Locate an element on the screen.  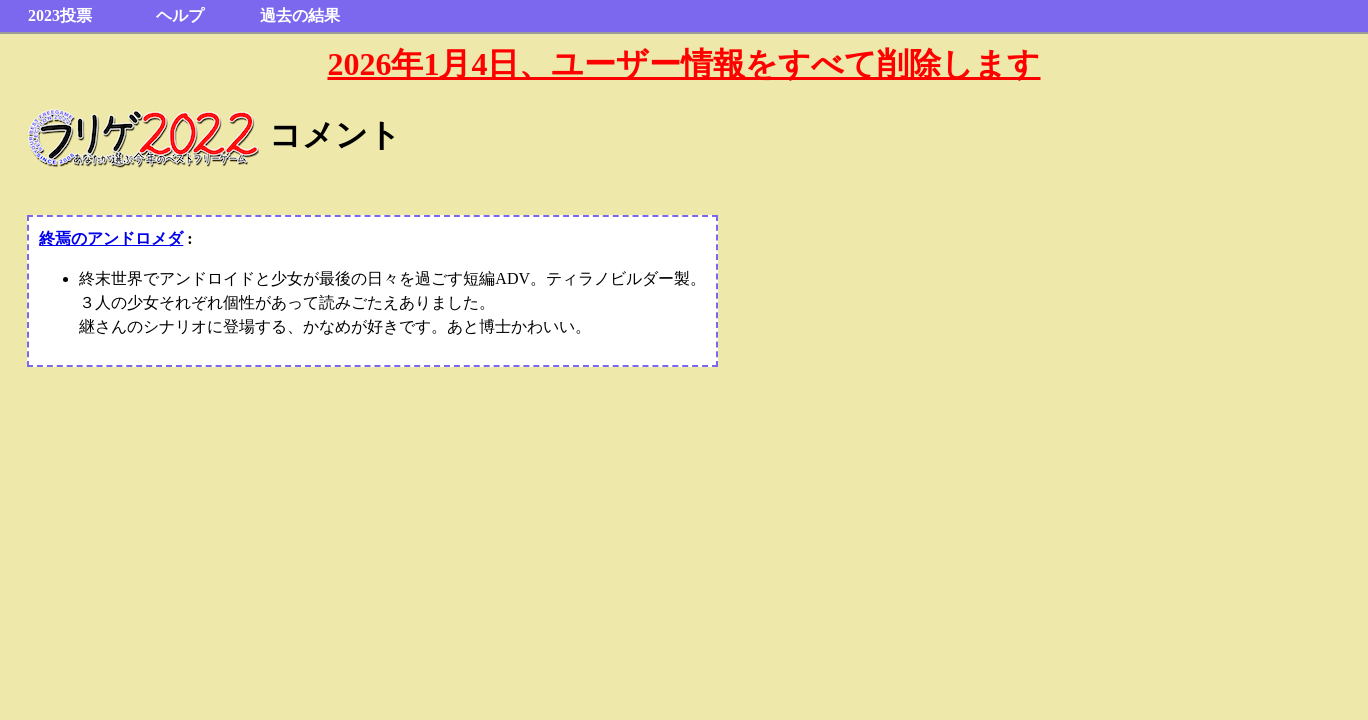
2026年1月4日、ユーザー情報をすべて削除します is located at coordinates (683, 64).